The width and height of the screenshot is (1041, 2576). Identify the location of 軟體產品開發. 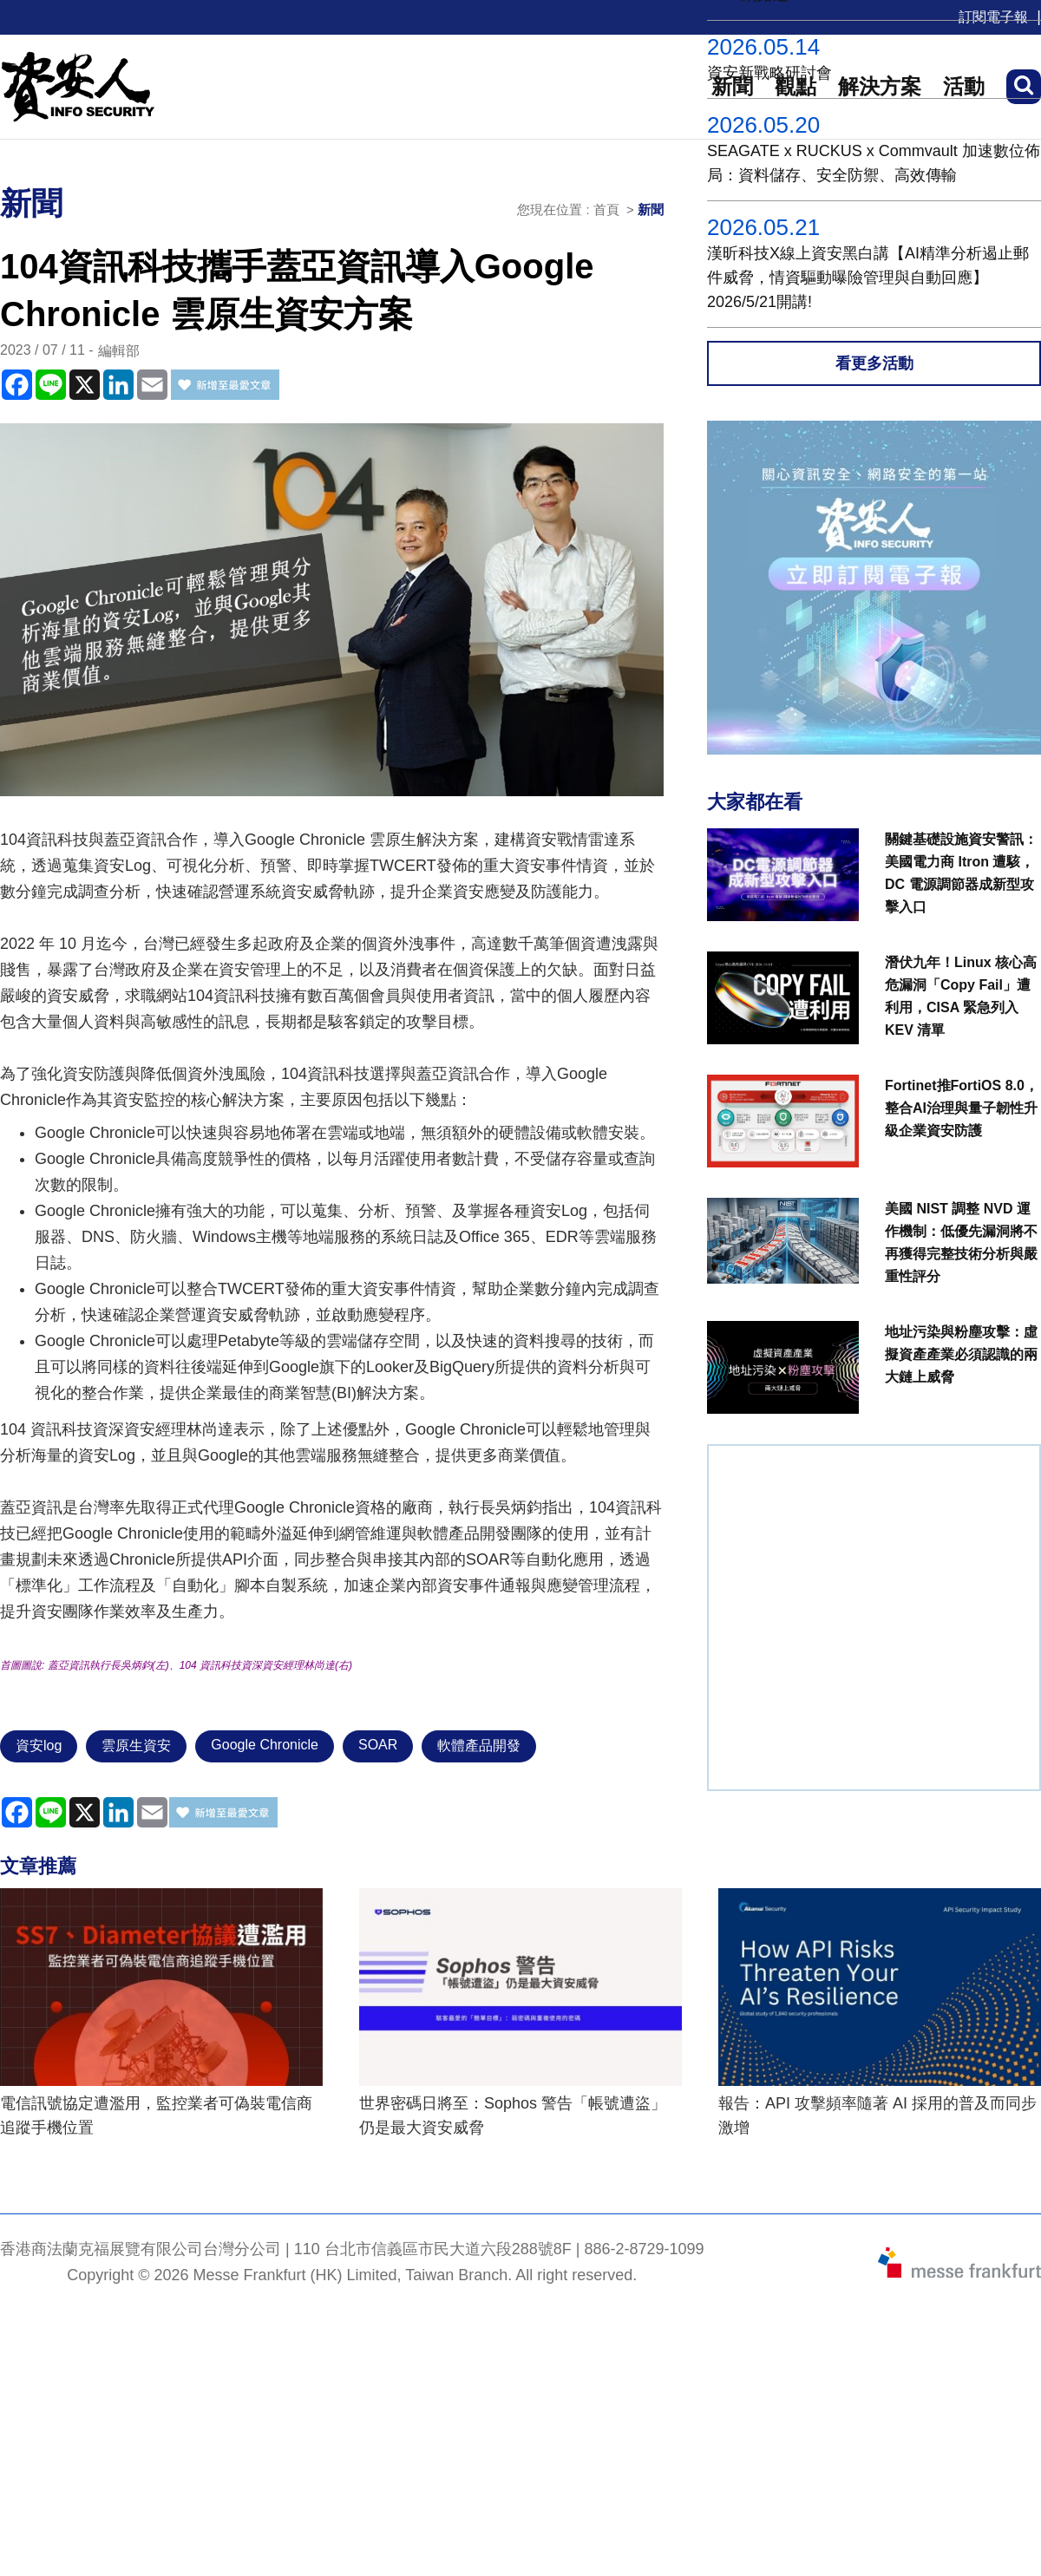
(478, 1745).